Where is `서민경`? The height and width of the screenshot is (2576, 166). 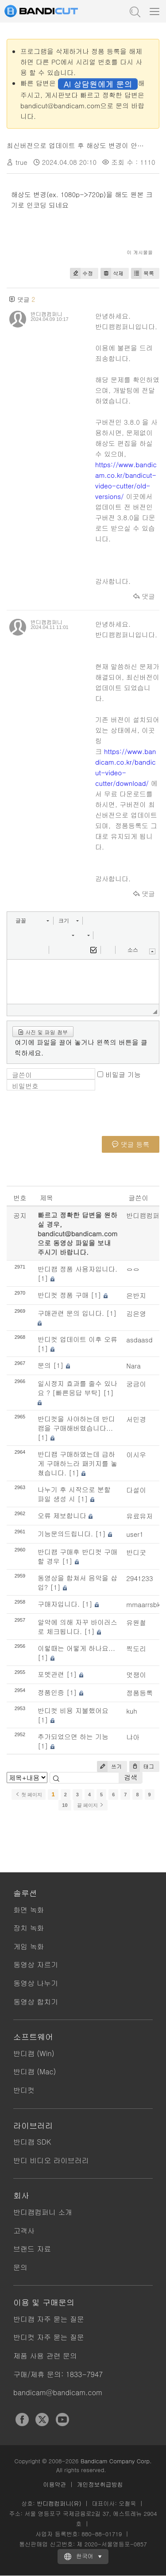 서민경 is located at coordinates (136, 1419).